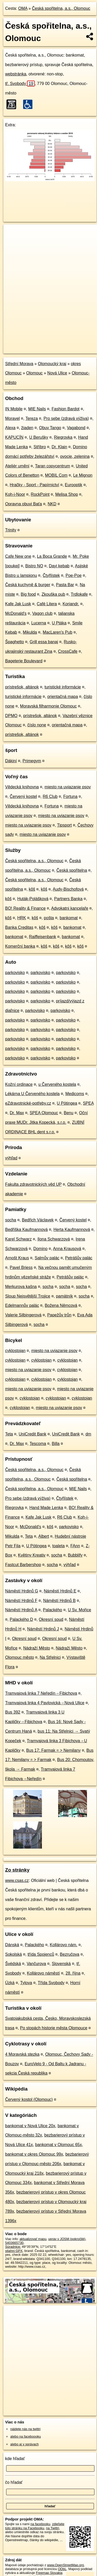 The height and width of the screenshot is (2576, 97). Describe the element at coordinates (67, 1248) in the screenshot. I see `Anna Krausová` at that location.